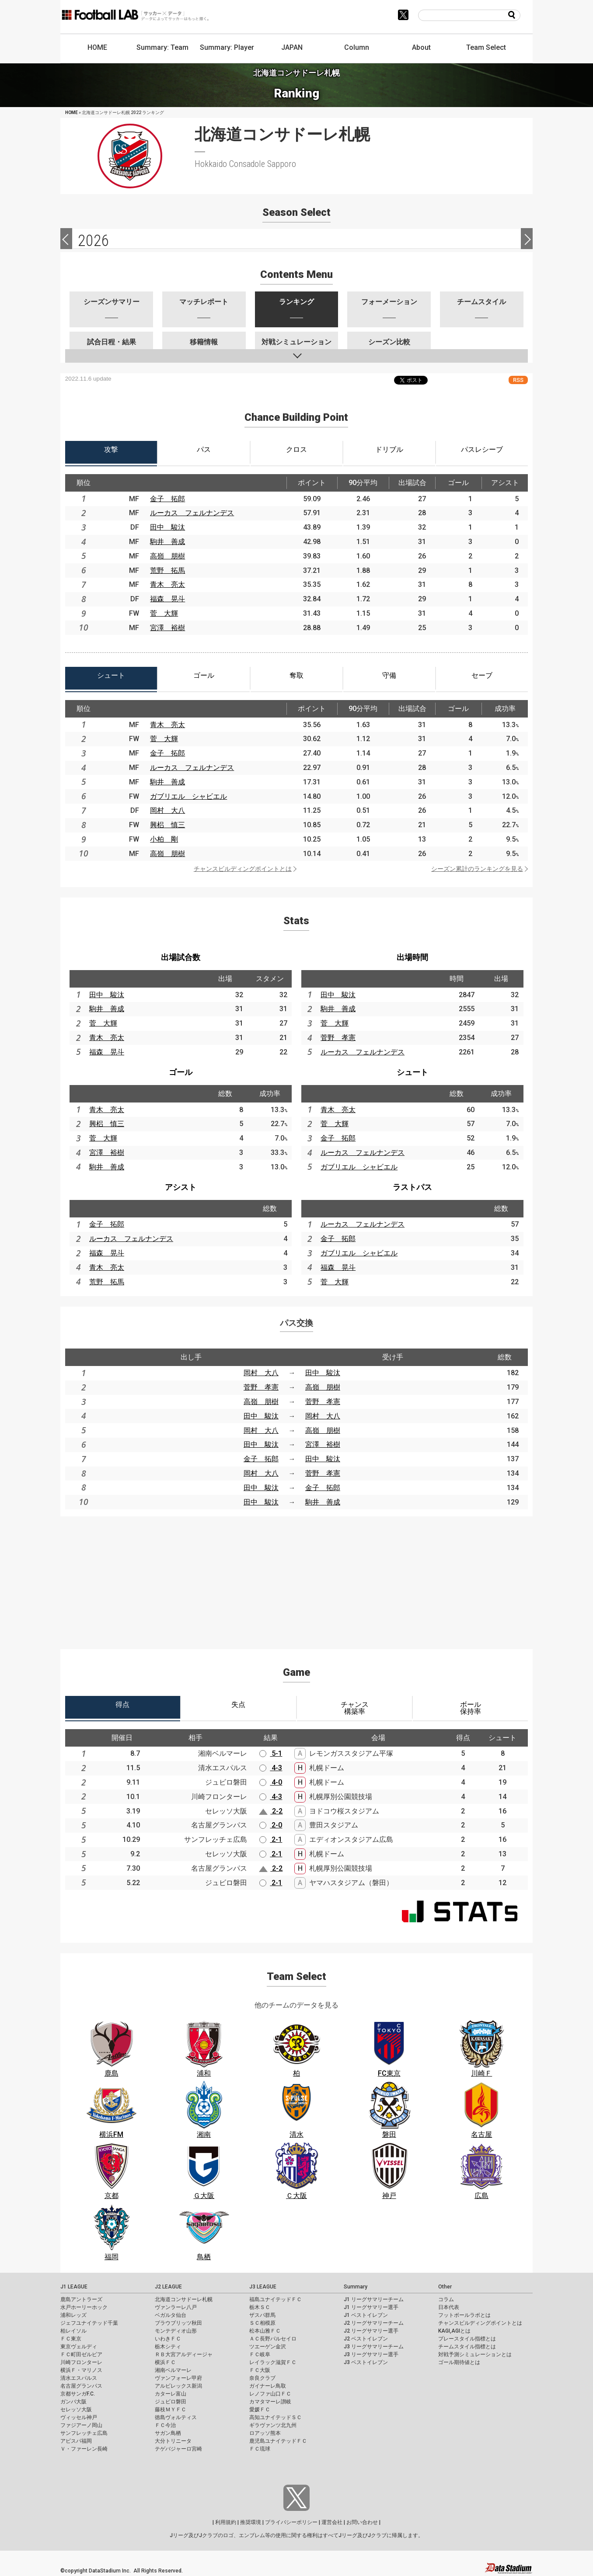  Describe the element at coordinates (464, 2315) in the screenshot. I see `フットボールラボとは` at that location.